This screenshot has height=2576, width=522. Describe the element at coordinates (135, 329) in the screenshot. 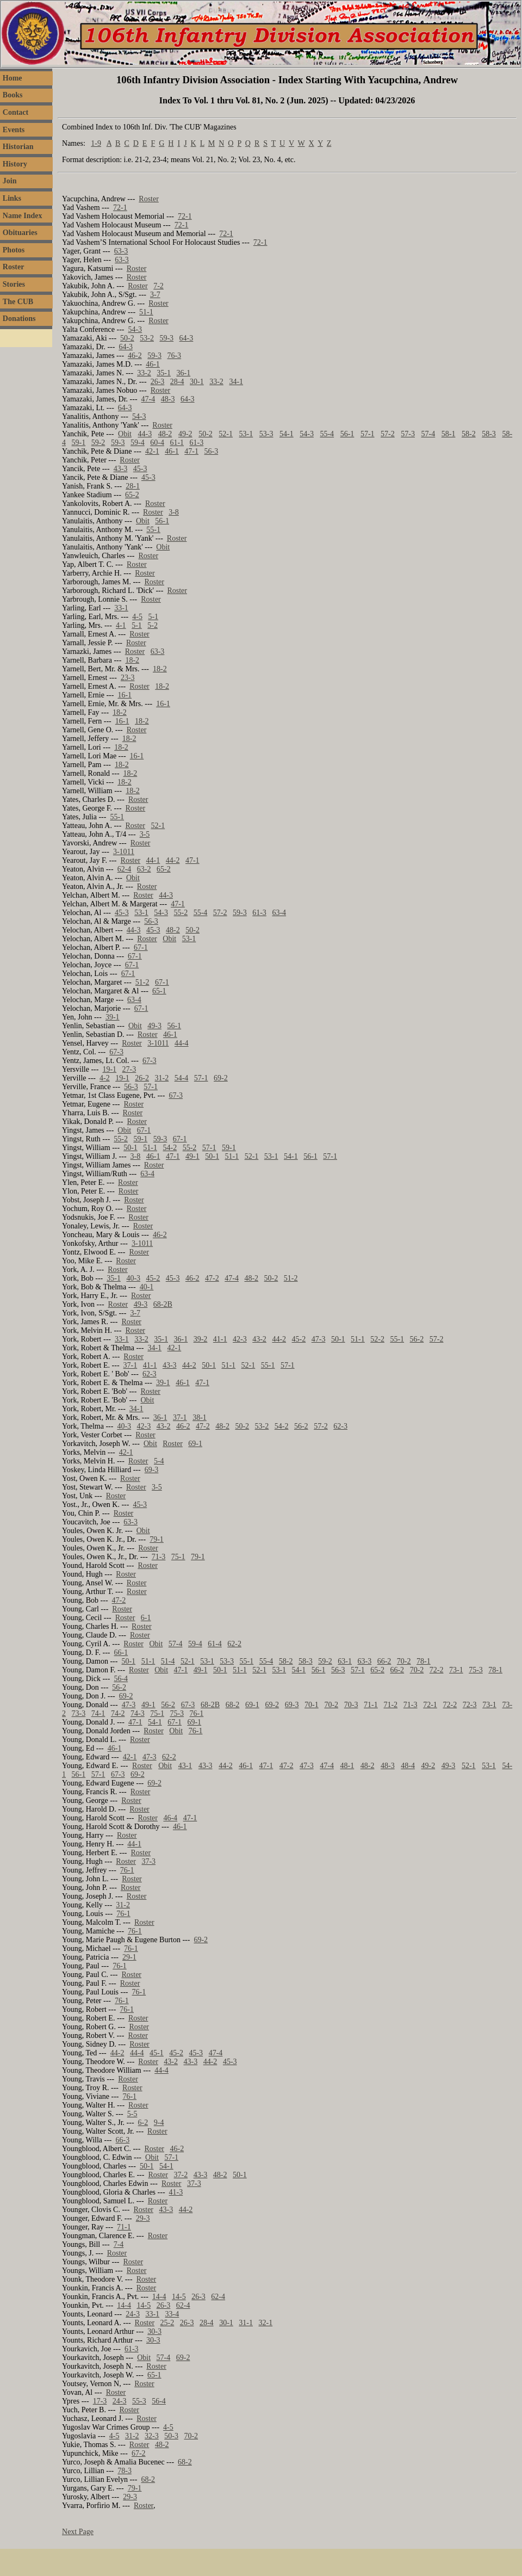

I see `54-3` at that location.